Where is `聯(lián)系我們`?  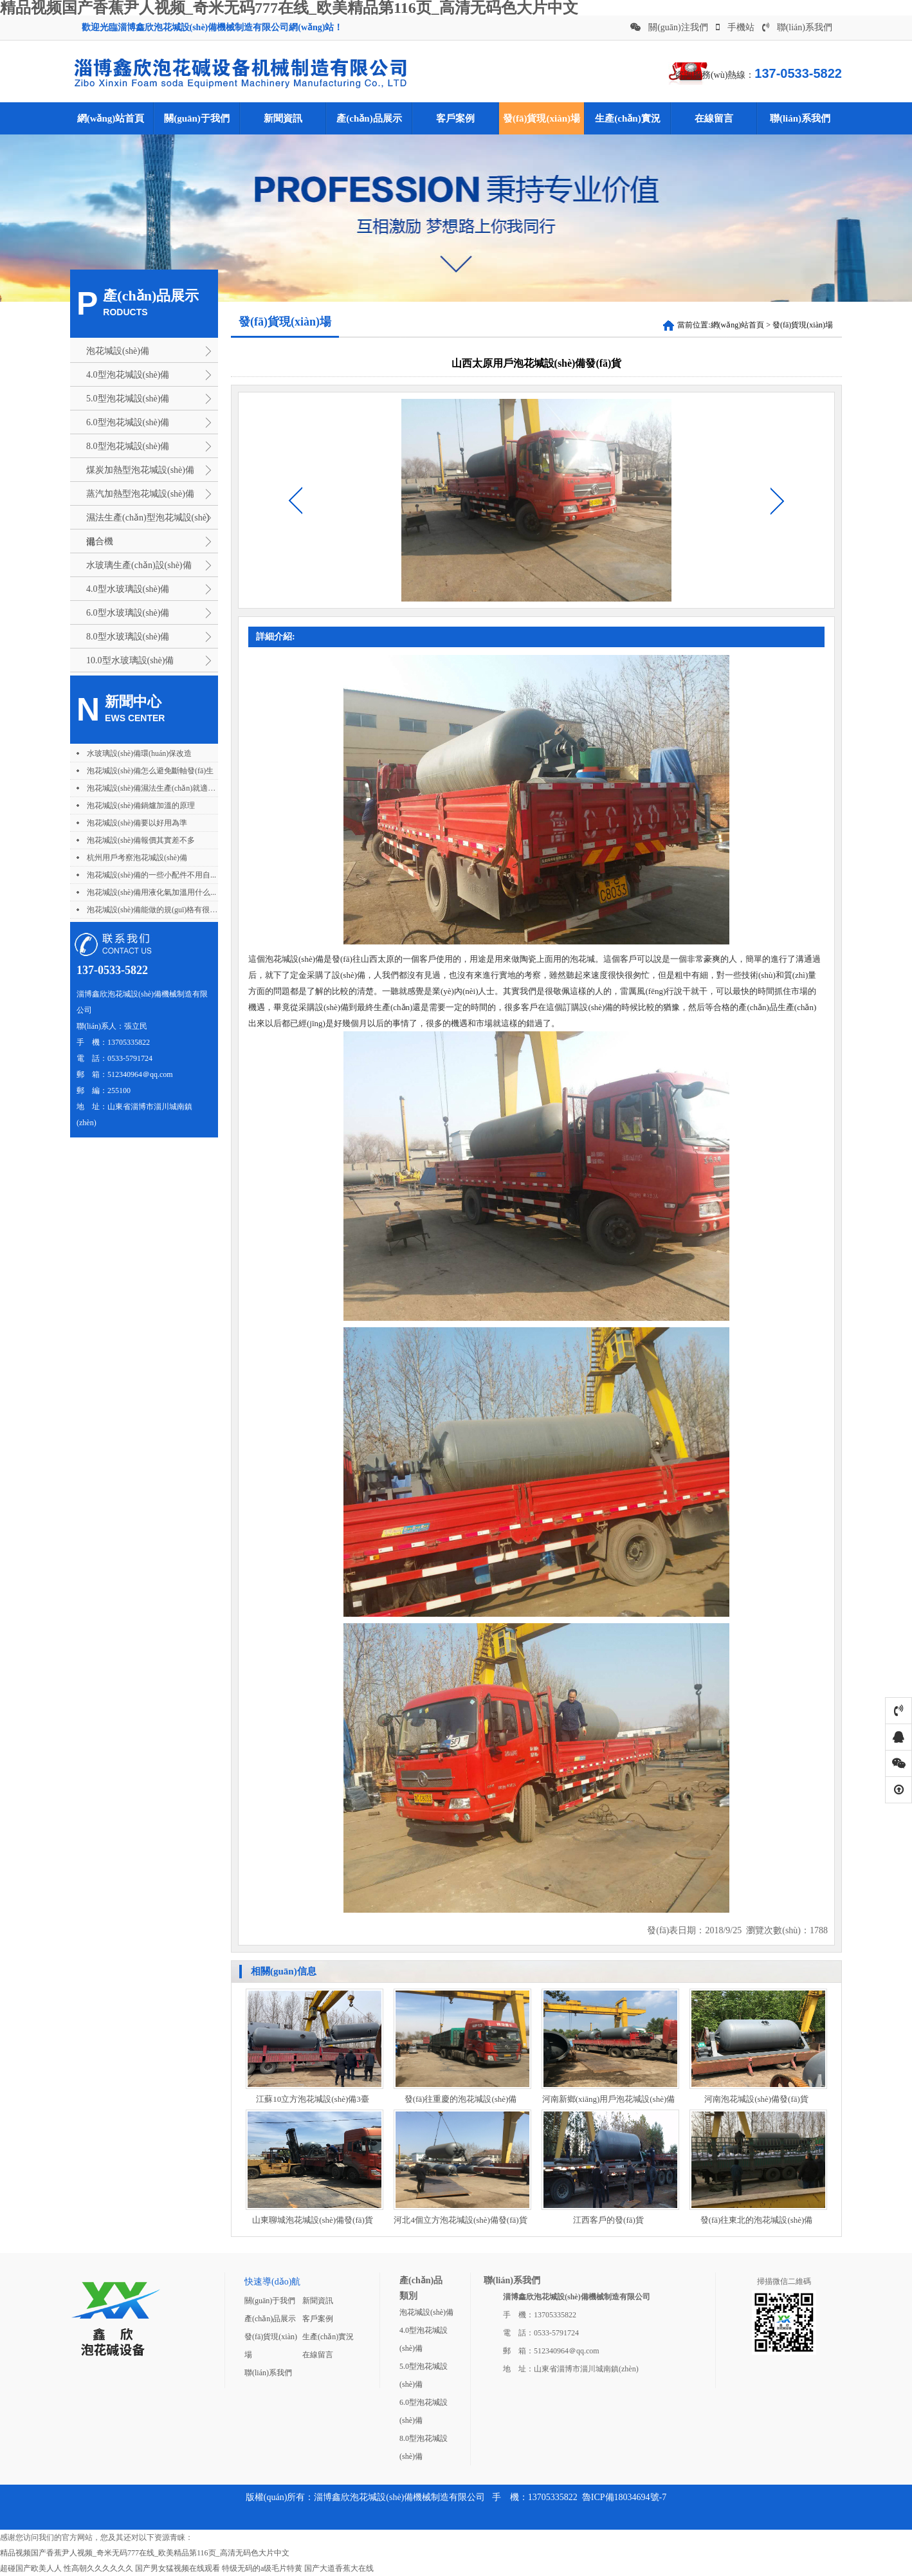
聯(lián)系我們 is located at coordinates (797, 27).